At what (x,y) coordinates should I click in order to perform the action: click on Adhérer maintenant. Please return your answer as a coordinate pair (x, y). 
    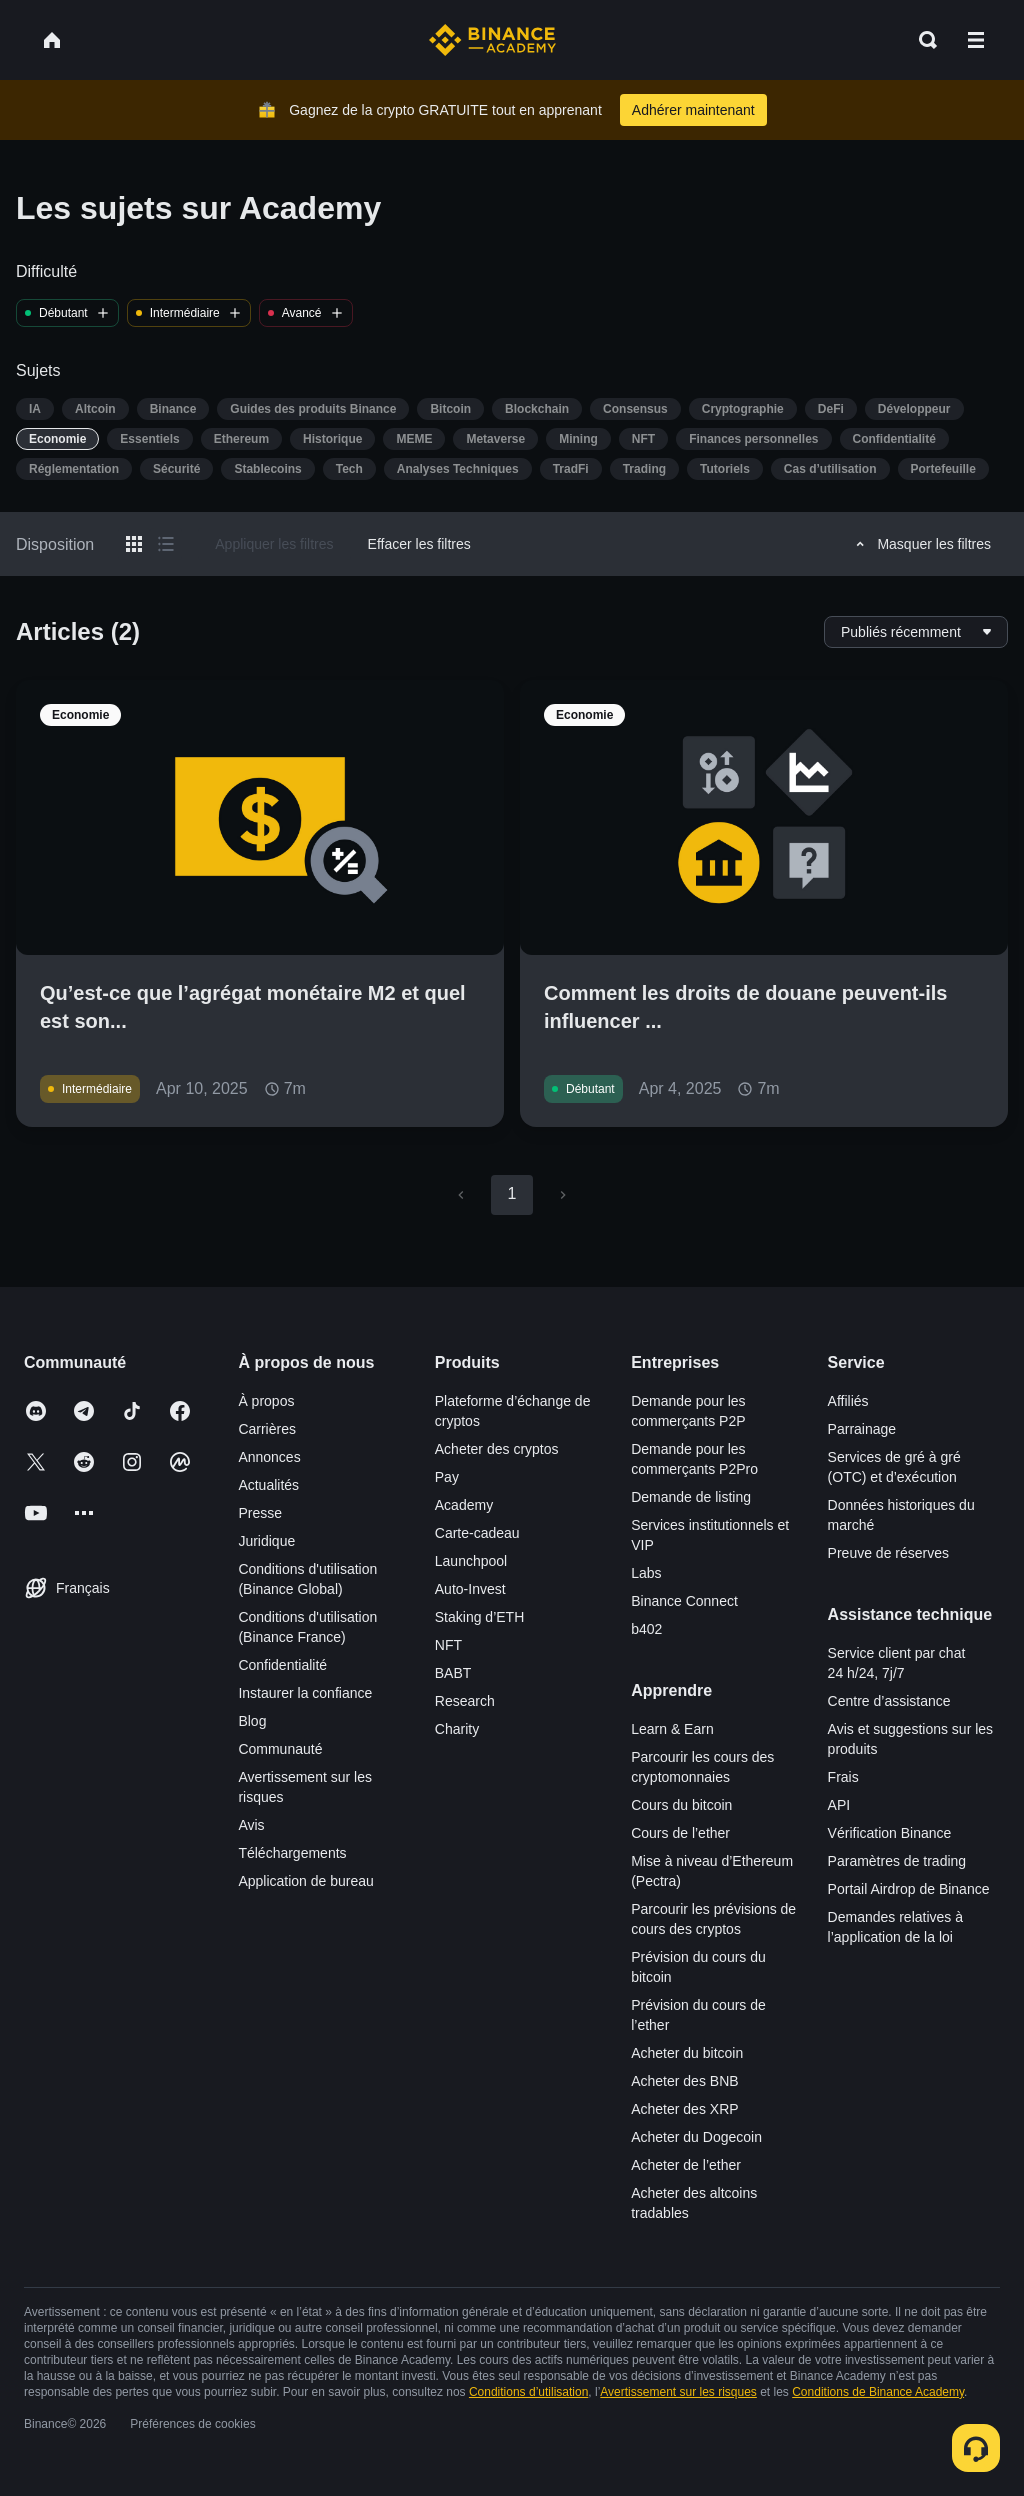
    Looking at the image, I should click on (693, 110).